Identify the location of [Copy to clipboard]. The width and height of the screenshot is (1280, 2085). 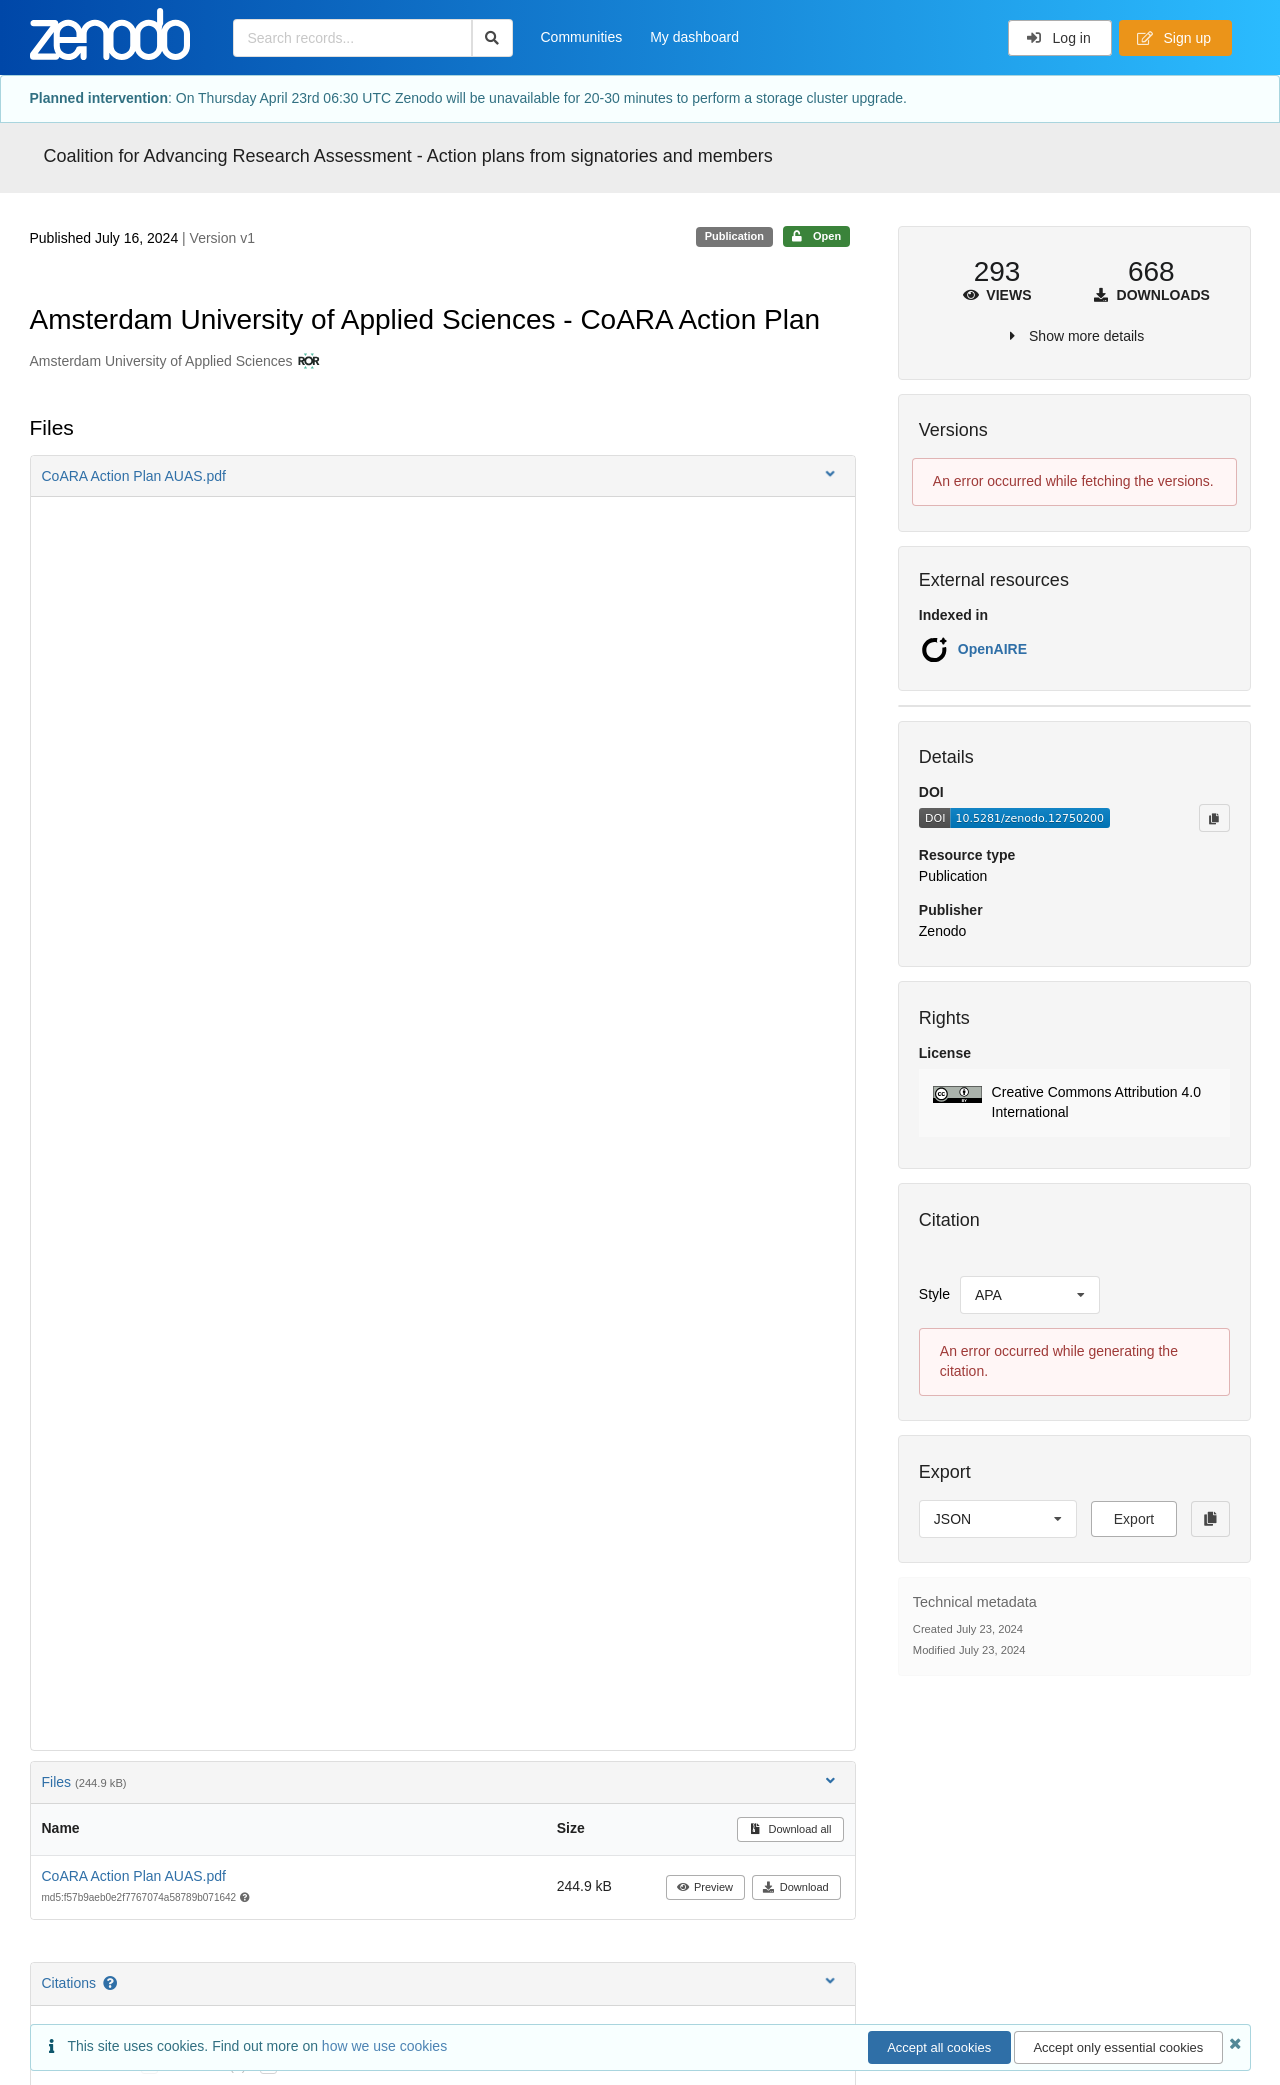
(1214, 818).